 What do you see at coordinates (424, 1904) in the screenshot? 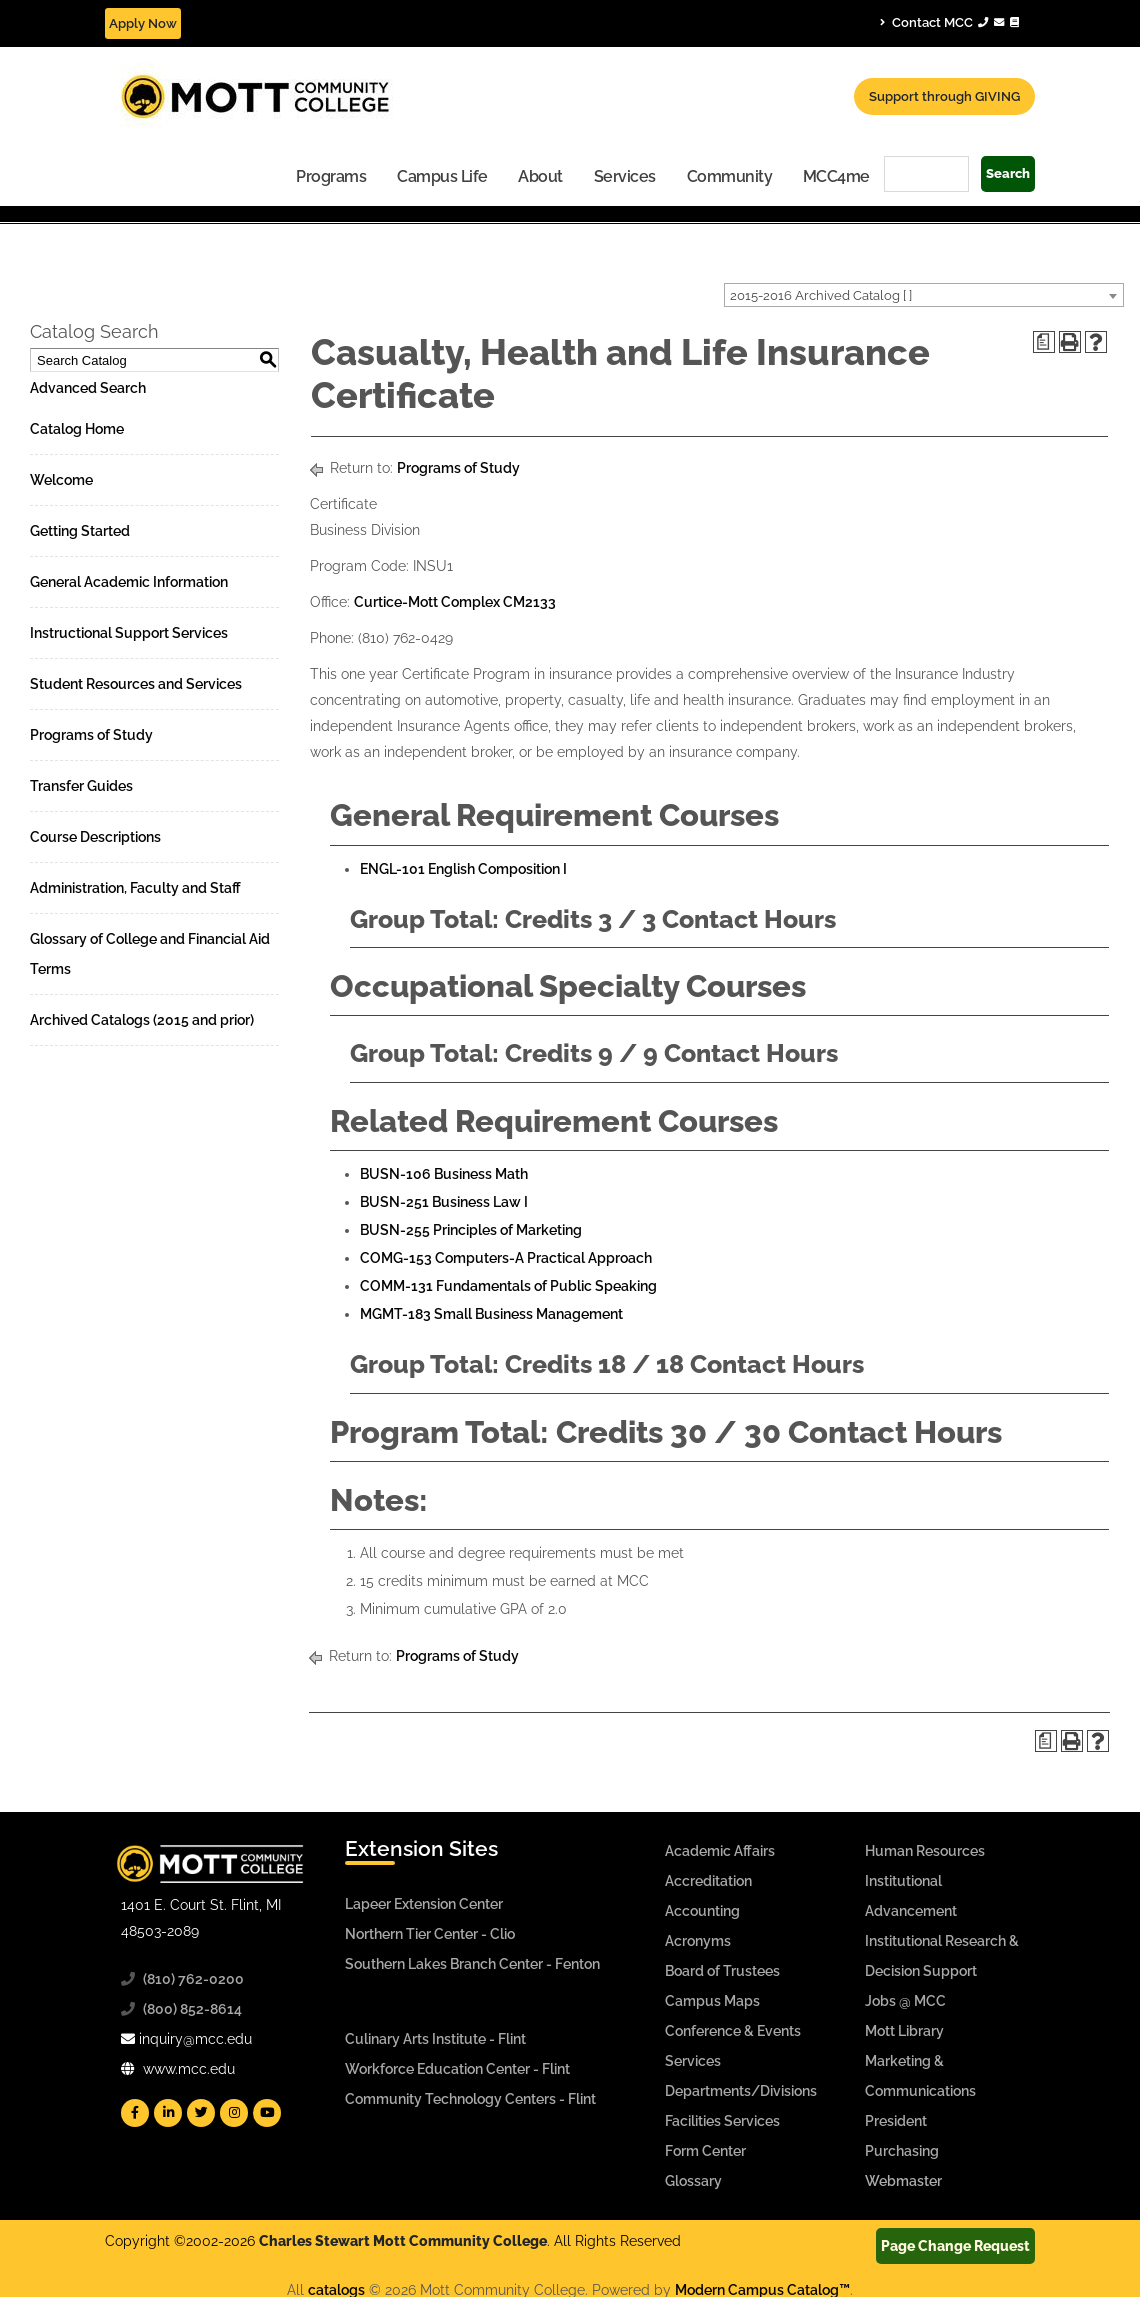
I see `Lapeer Extension Center` at bounding box center [424, 1904].